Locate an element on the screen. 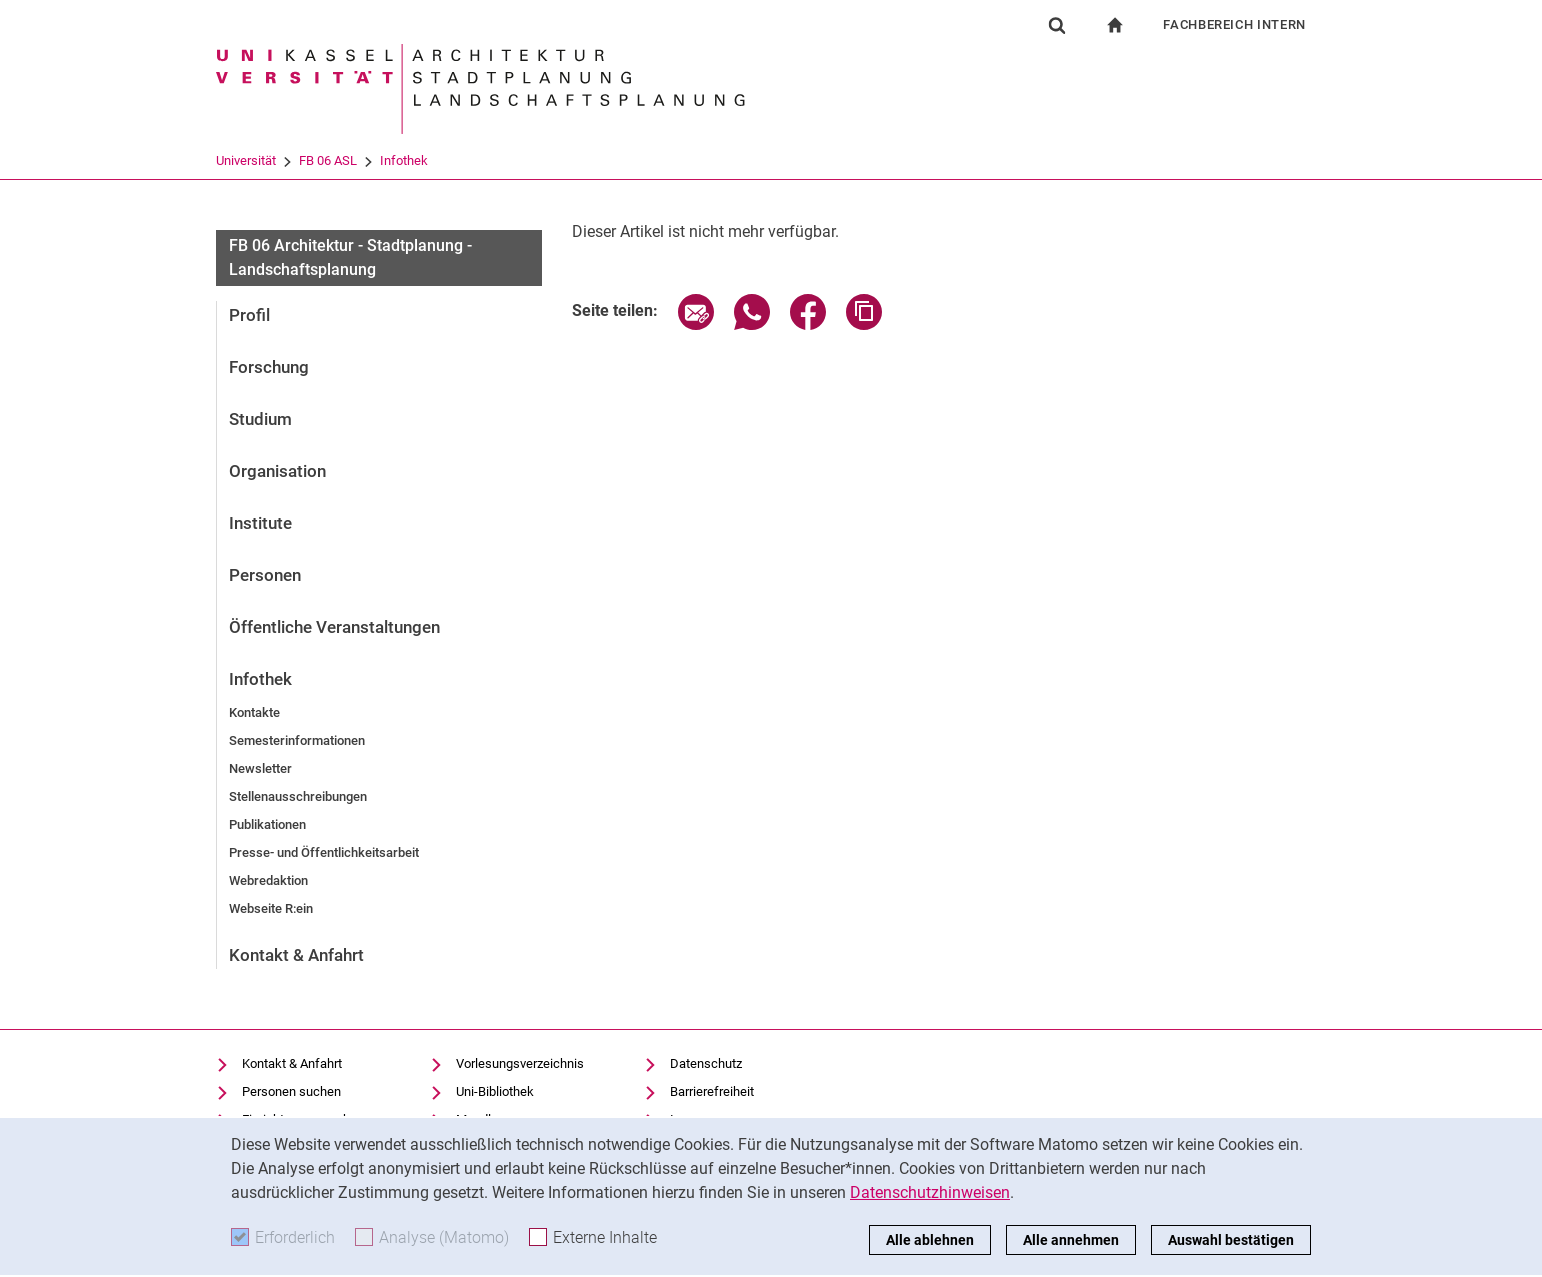 The image size is (1542, 1277). Studium is located at coordinates (260, 419).